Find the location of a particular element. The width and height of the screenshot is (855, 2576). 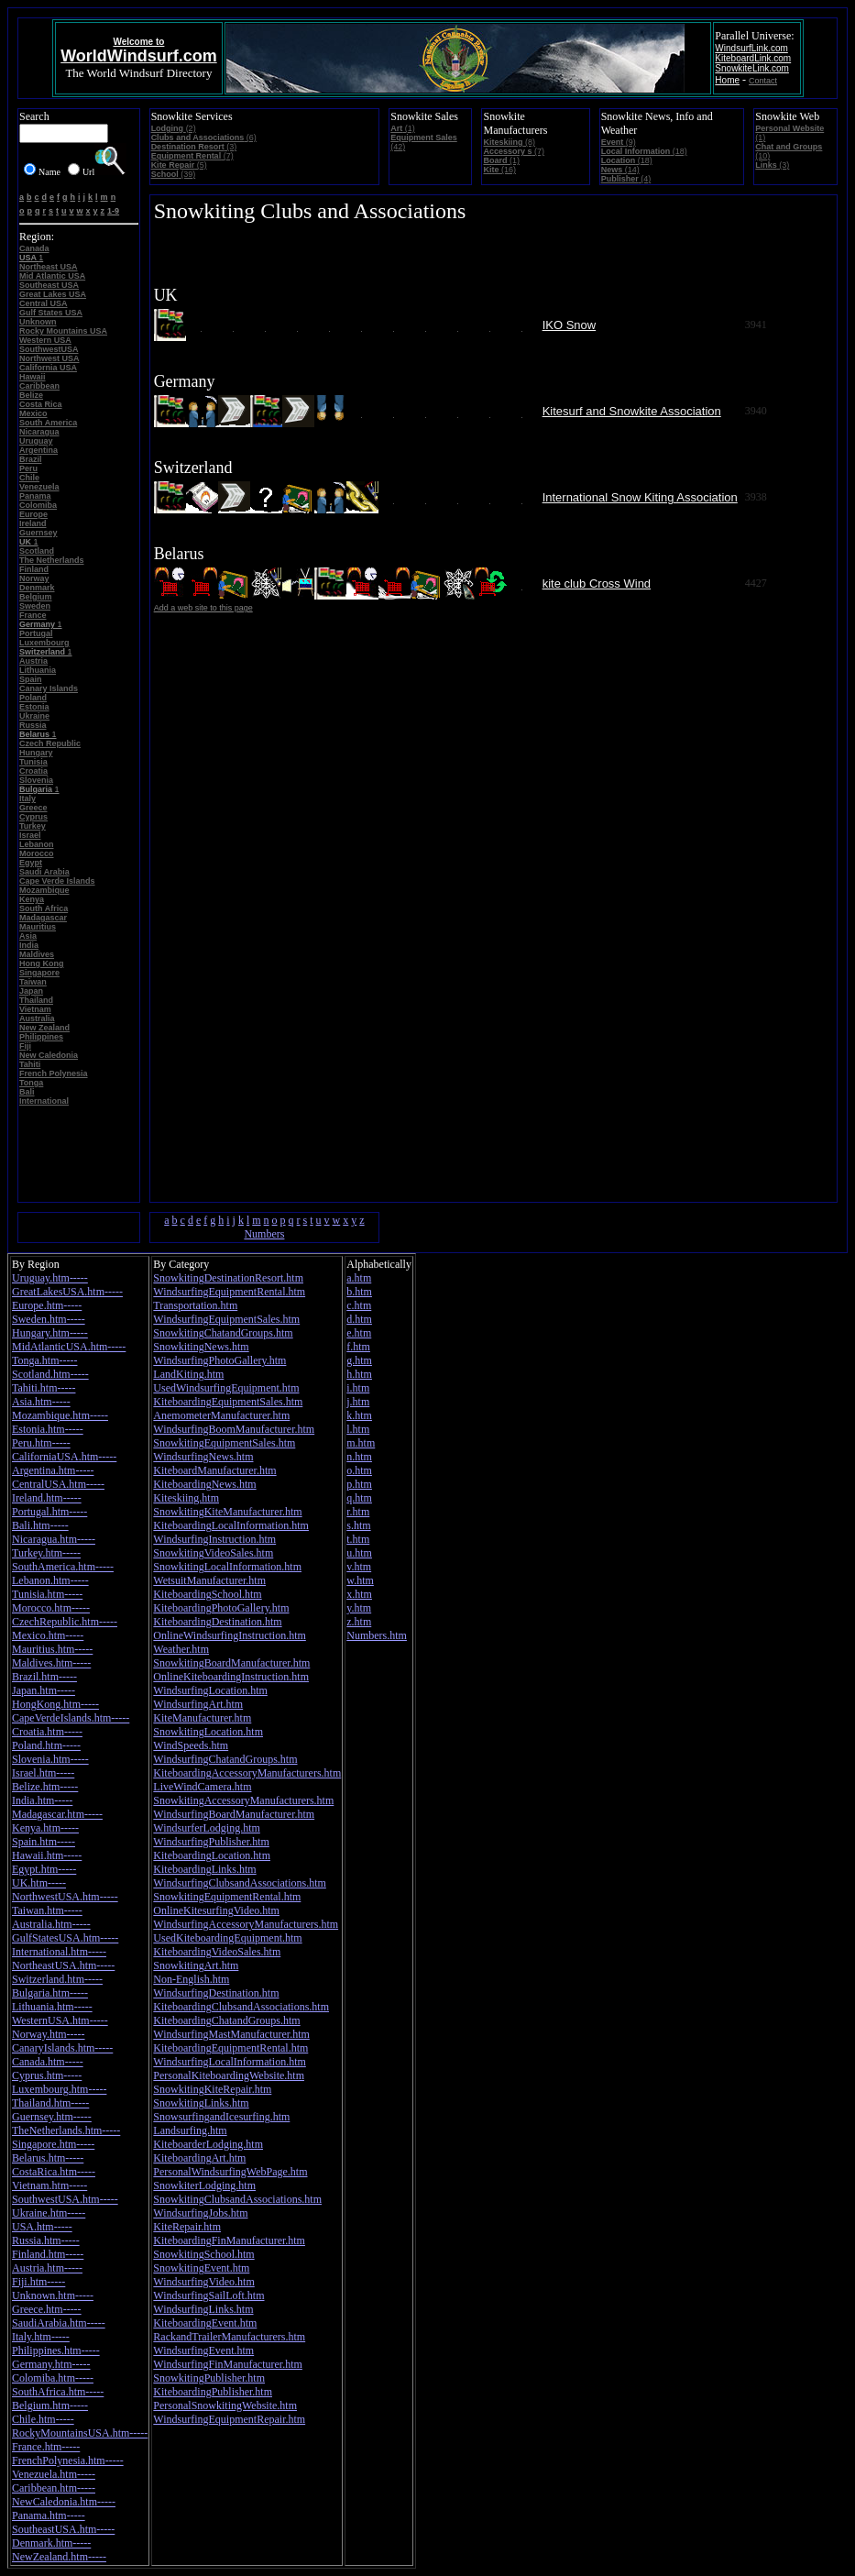

Asia.htm----- is located at coordinates (41, 1401).